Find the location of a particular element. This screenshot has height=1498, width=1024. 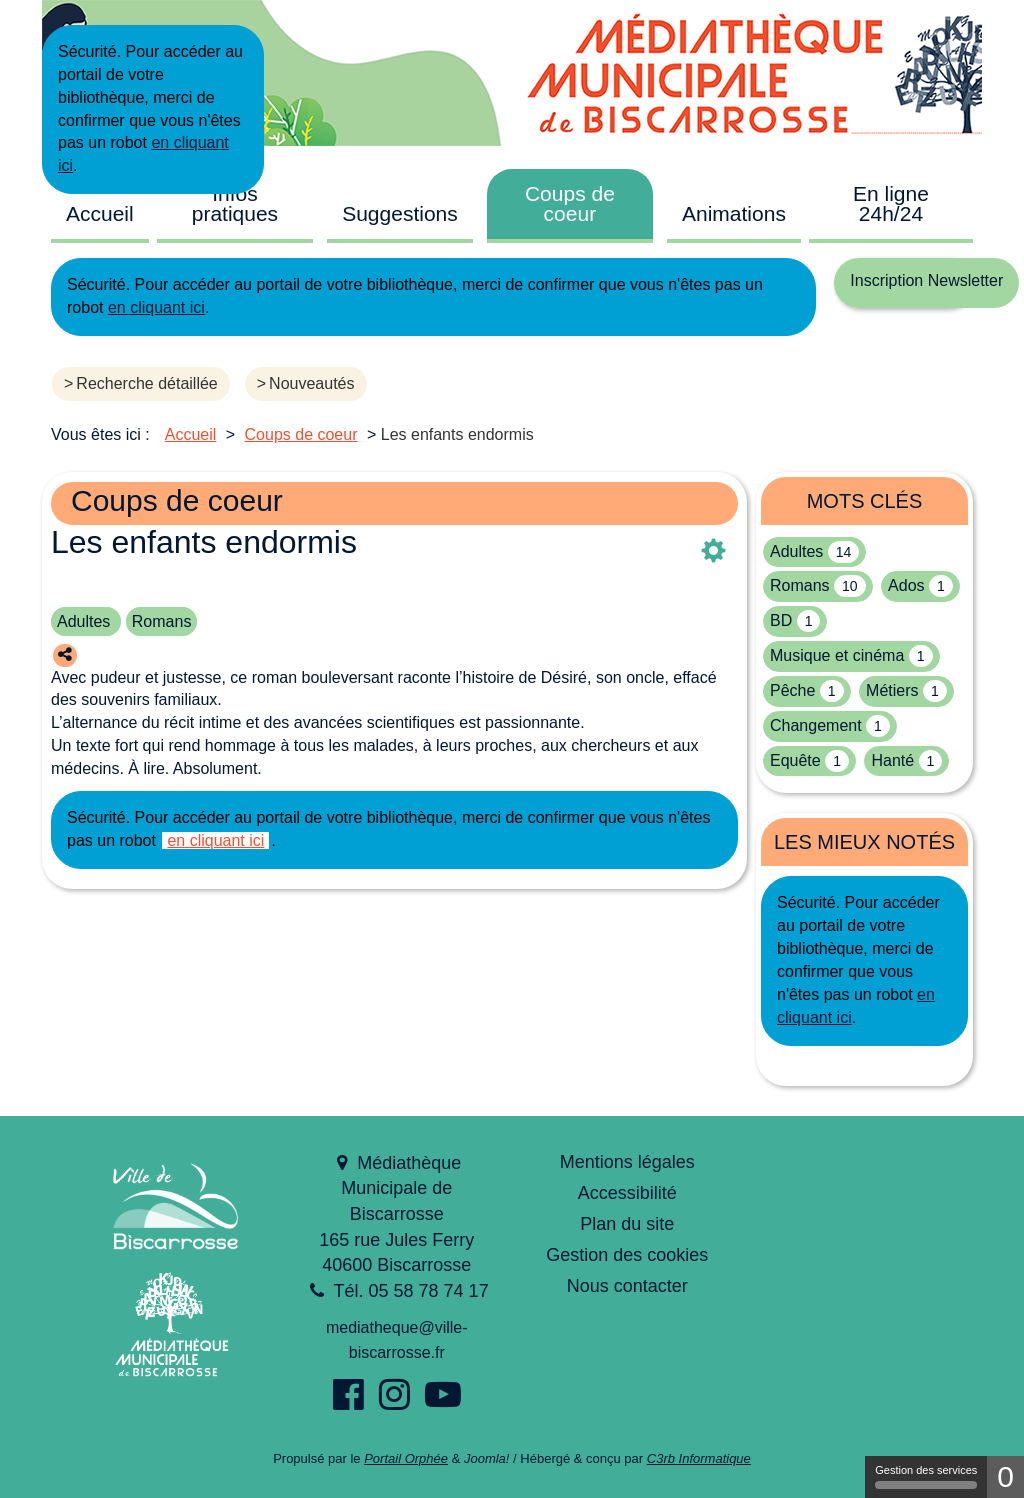

Recherche détaillée is located at coordinates (146, 383).